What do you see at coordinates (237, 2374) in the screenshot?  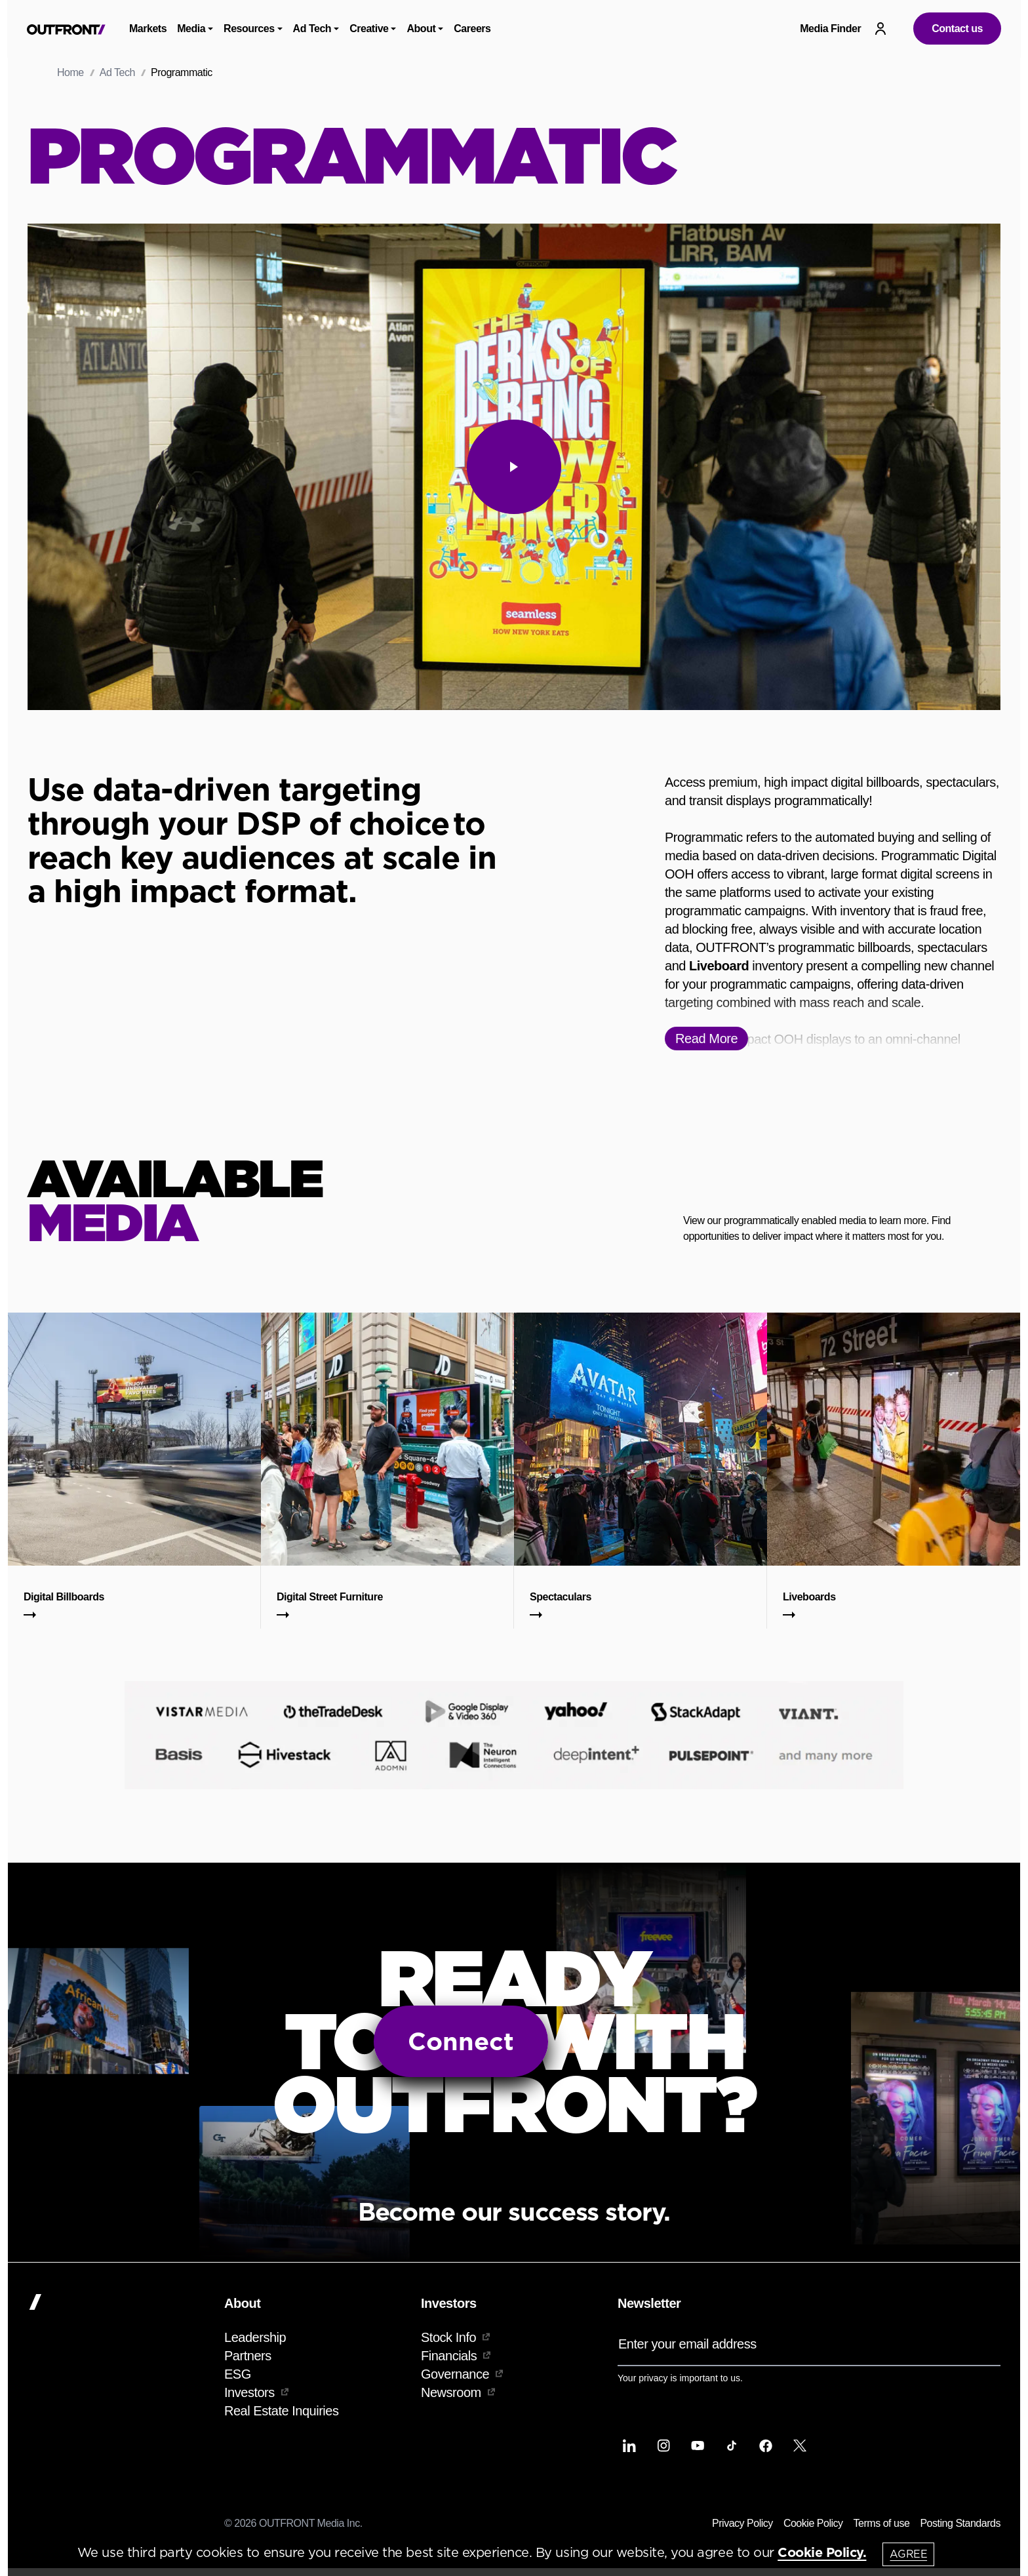 I see `ESG` at bounding box center [237, 2374].